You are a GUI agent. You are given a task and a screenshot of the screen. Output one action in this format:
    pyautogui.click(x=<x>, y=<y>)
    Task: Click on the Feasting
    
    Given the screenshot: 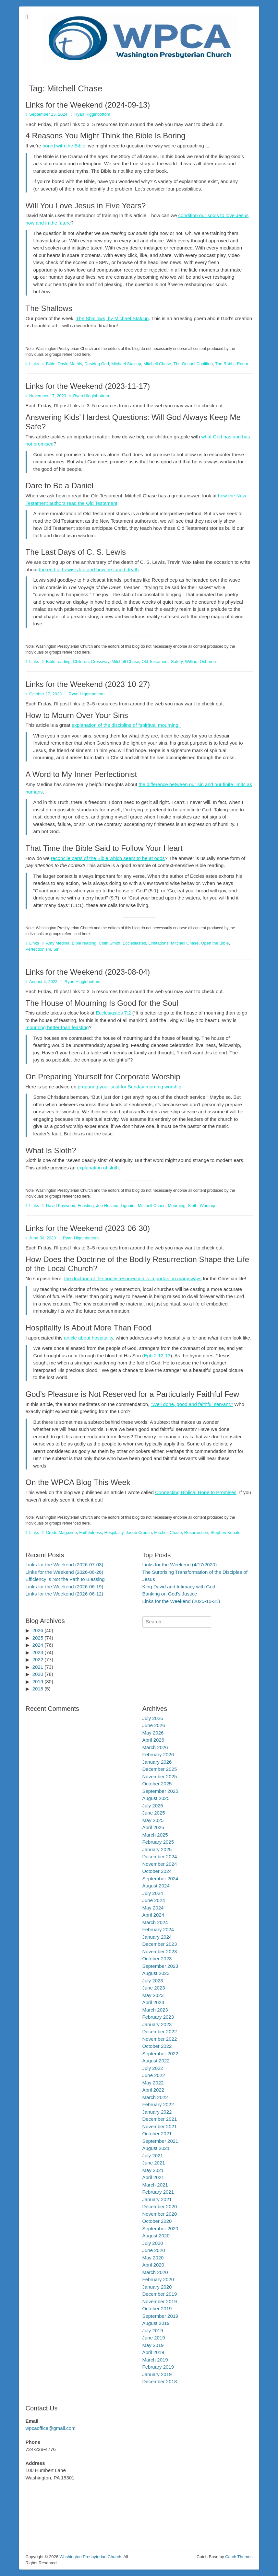 What is the action you would take?
    pyautogui.click(x=86, y=1205)
    